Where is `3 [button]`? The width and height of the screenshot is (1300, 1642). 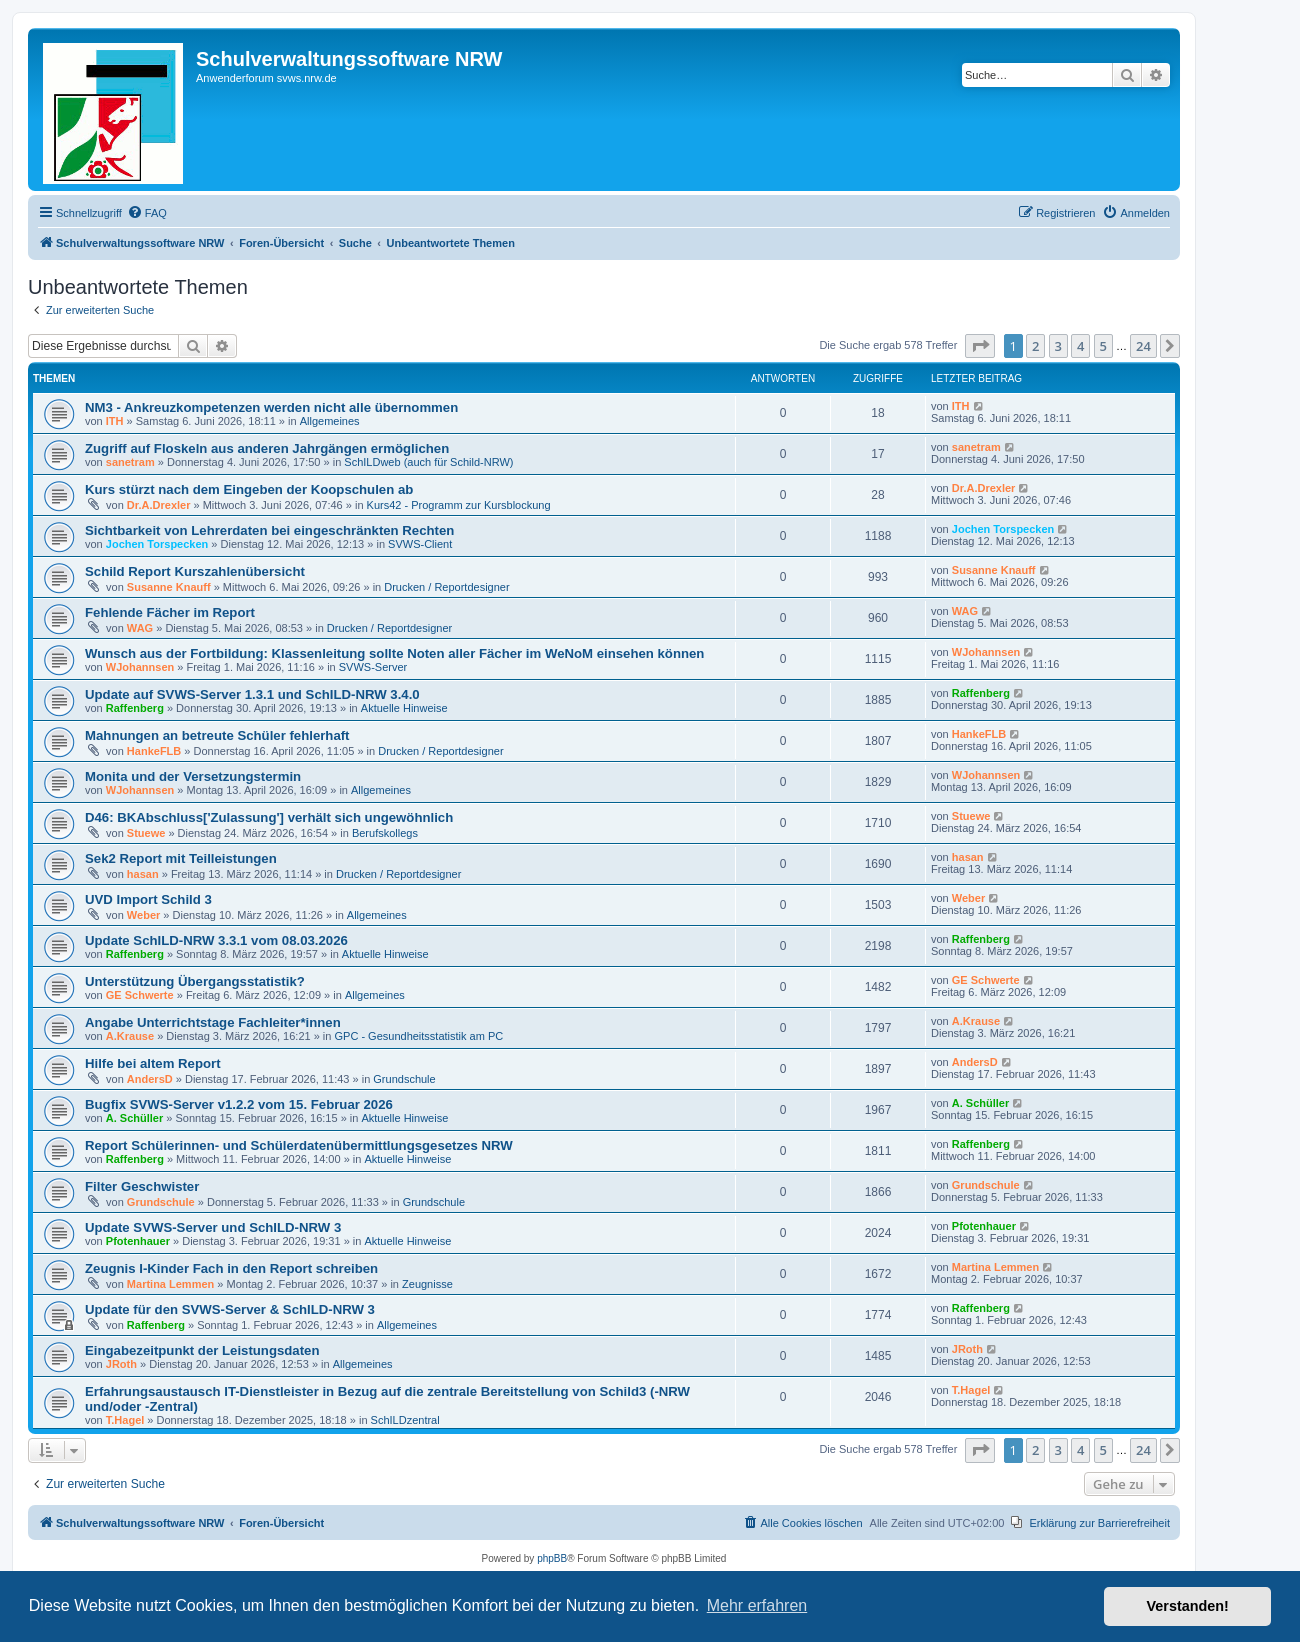
3 [button] is located at coordinates (1058, 346).